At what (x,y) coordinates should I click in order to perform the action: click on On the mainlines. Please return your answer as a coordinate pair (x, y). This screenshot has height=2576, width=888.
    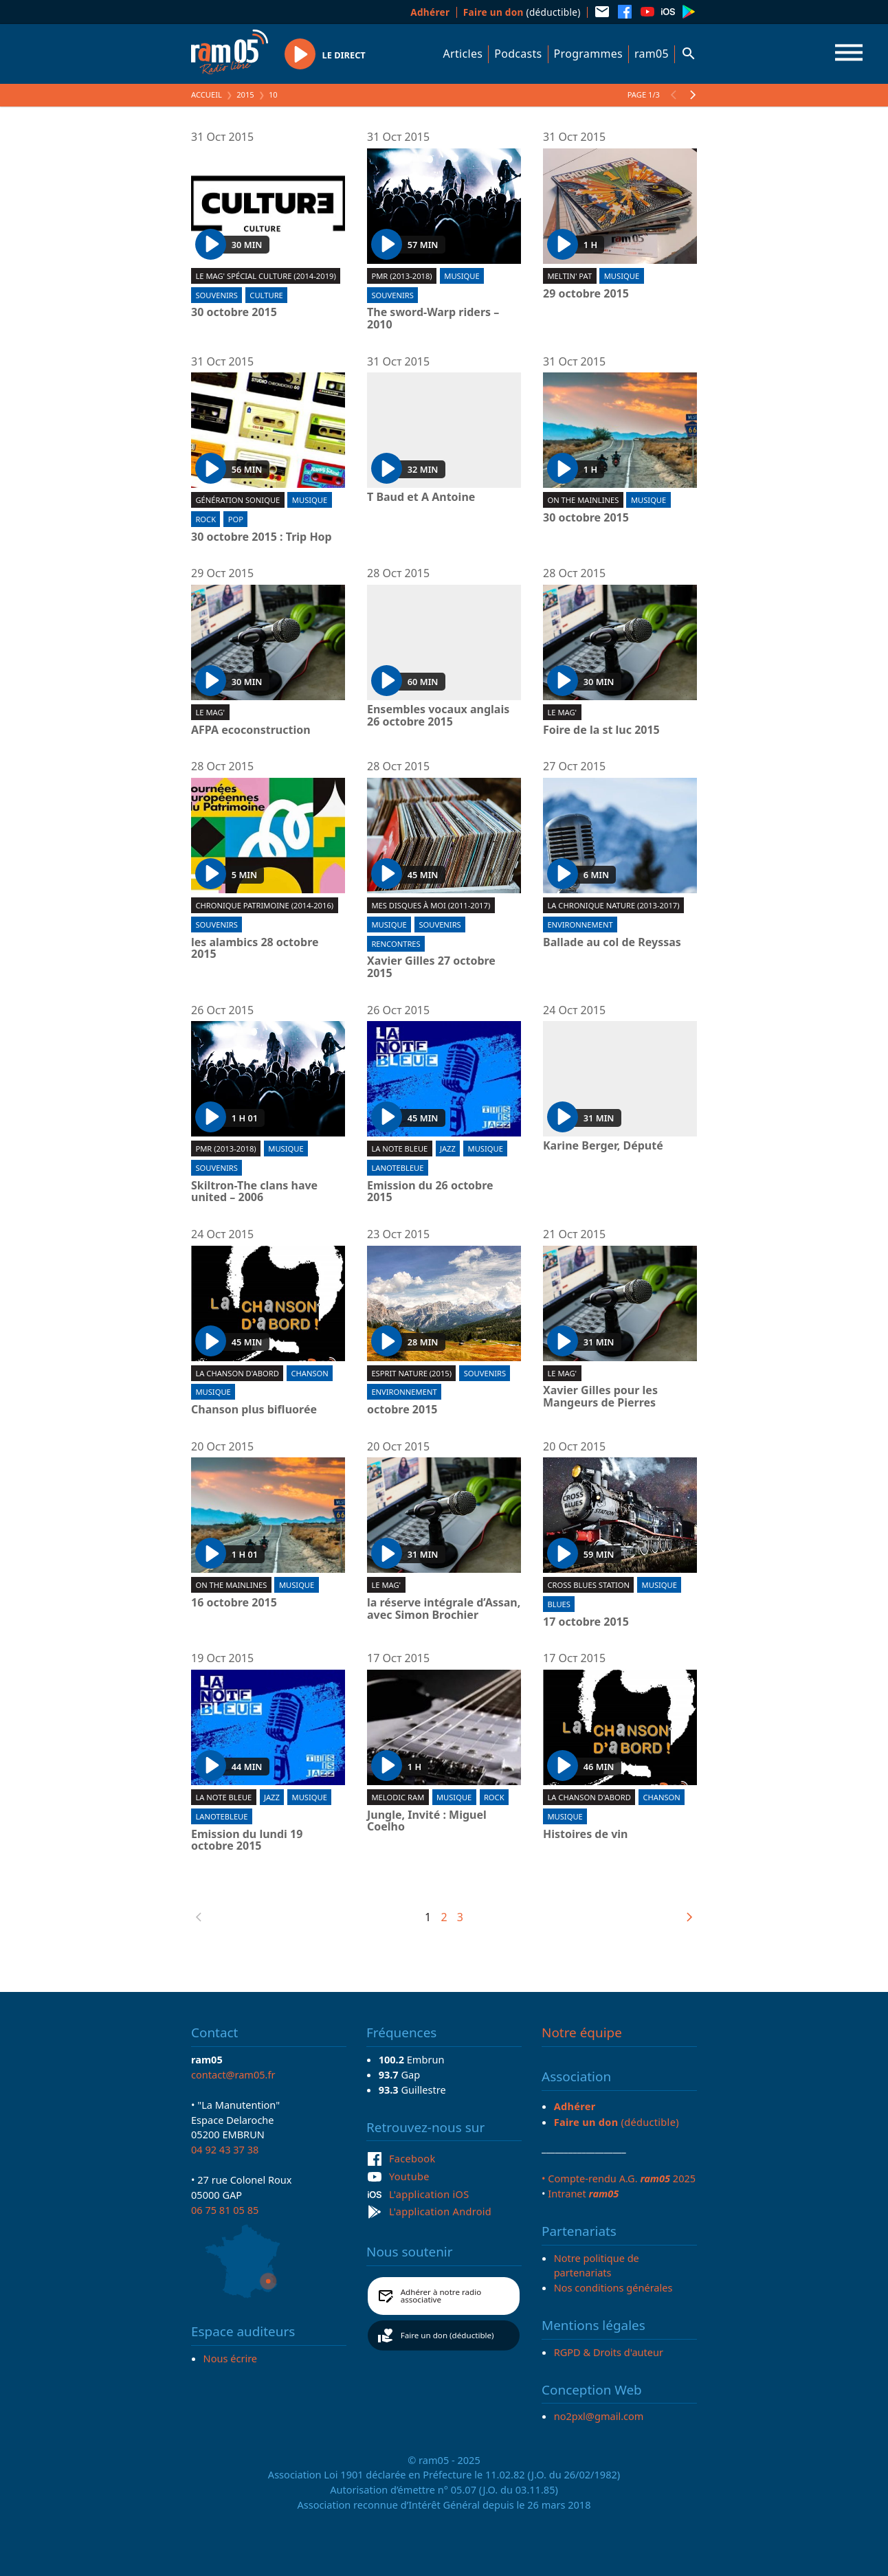
    Looking at the image, I should click on (583, 500).